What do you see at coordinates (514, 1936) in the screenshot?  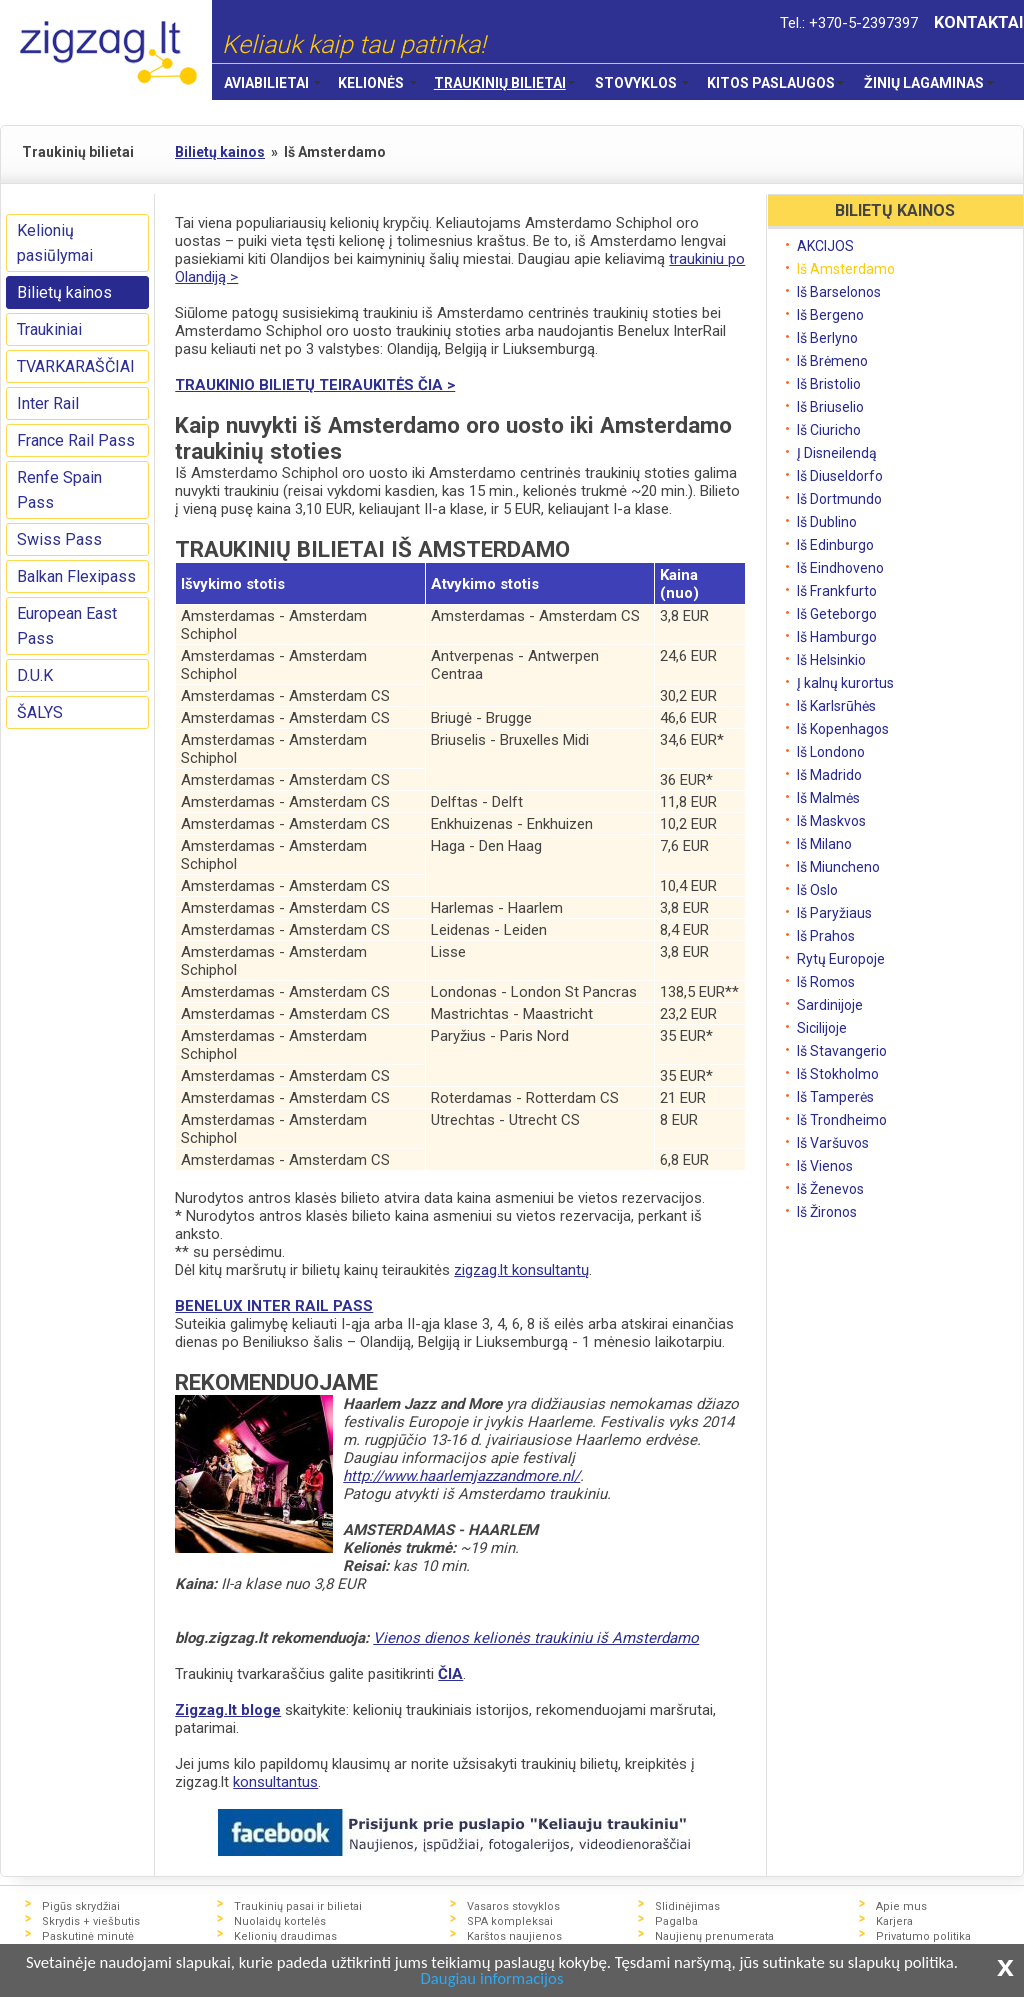 I see `Karštos naujienos` at bounding box center [514, 1936].